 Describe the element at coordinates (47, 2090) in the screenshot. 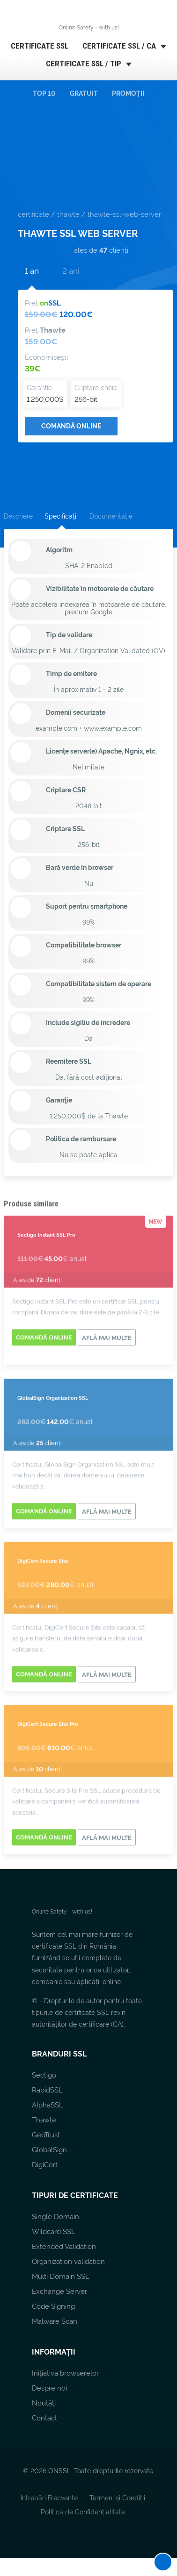

I see `RapidSSL` at that location.